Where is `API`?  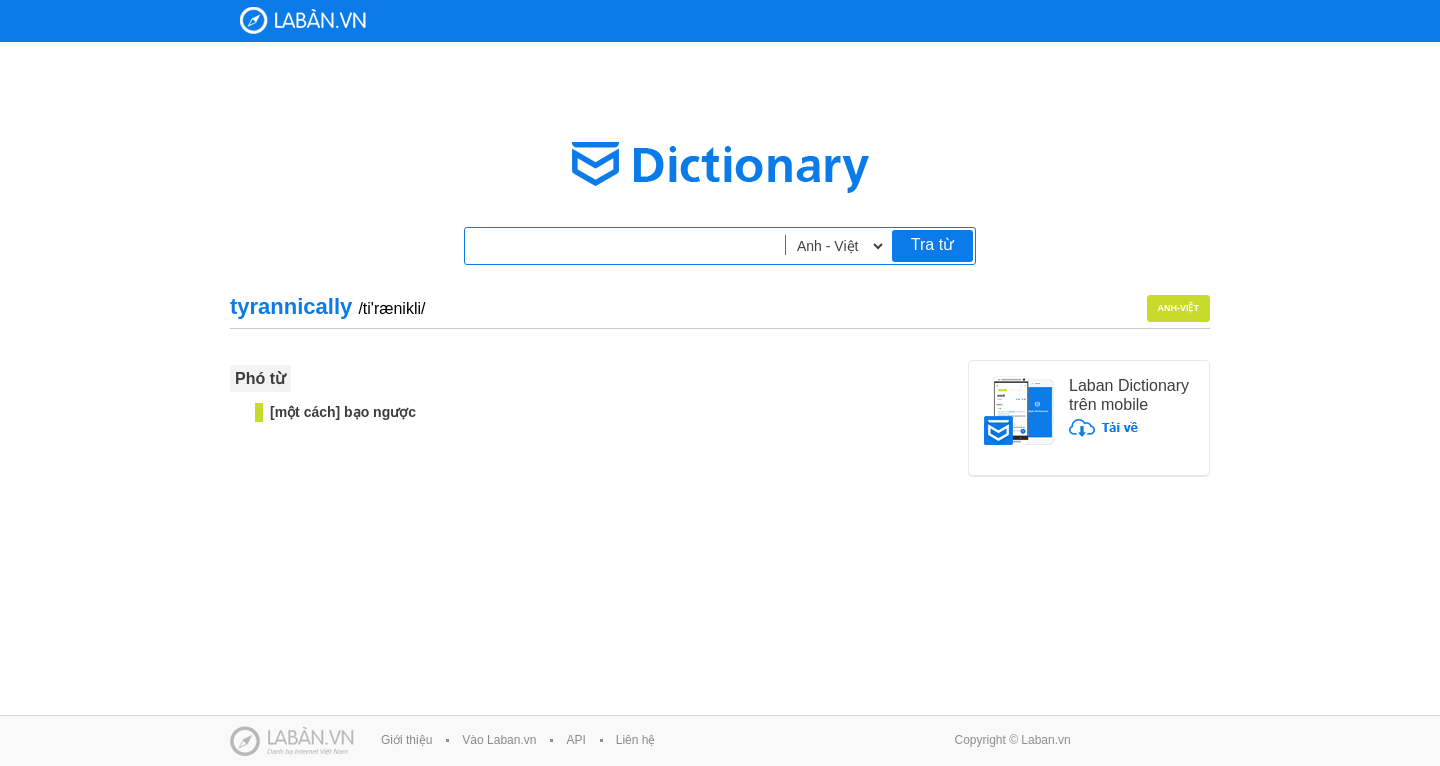
API is located at coordinates (575, 740).